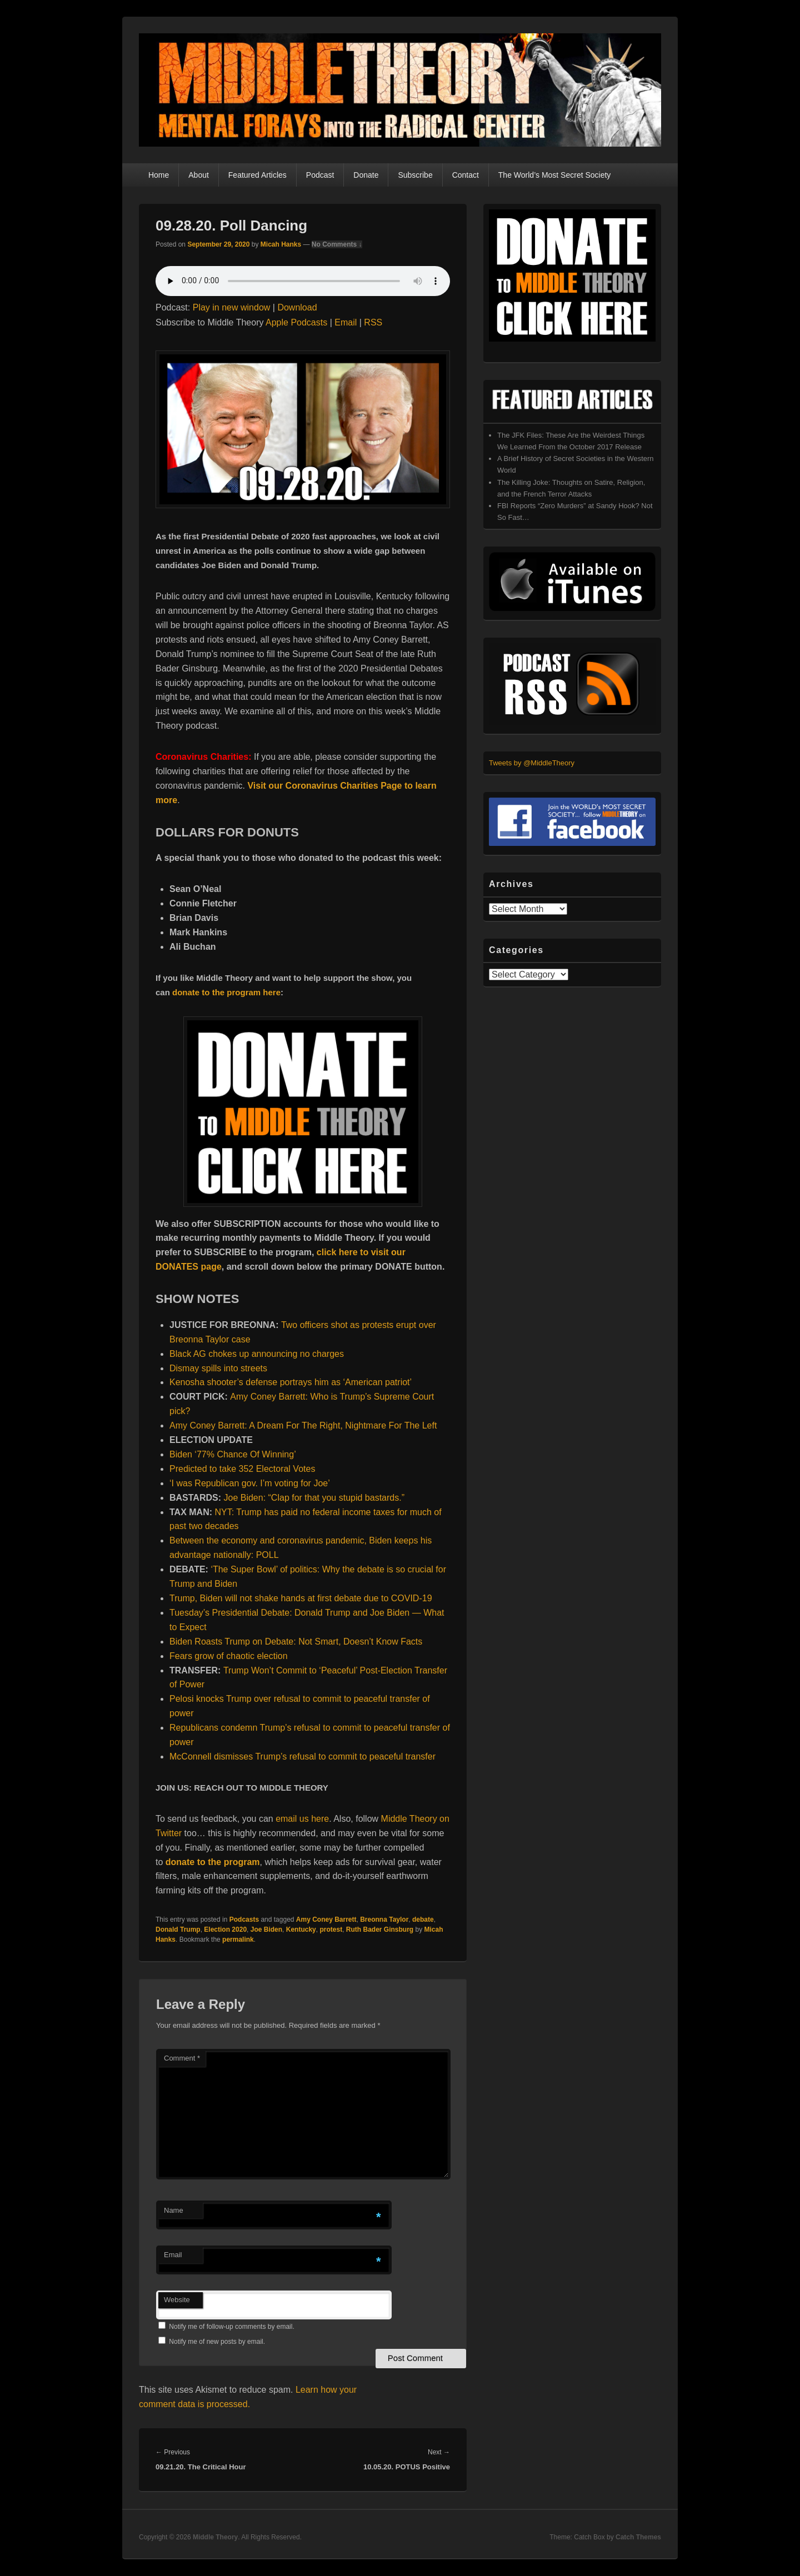 Image resolution: width=800 pixels, height=2576 pixels. Describe the element at coordinates (238, 1939) in the screenshot. I see `permalink` at that location.